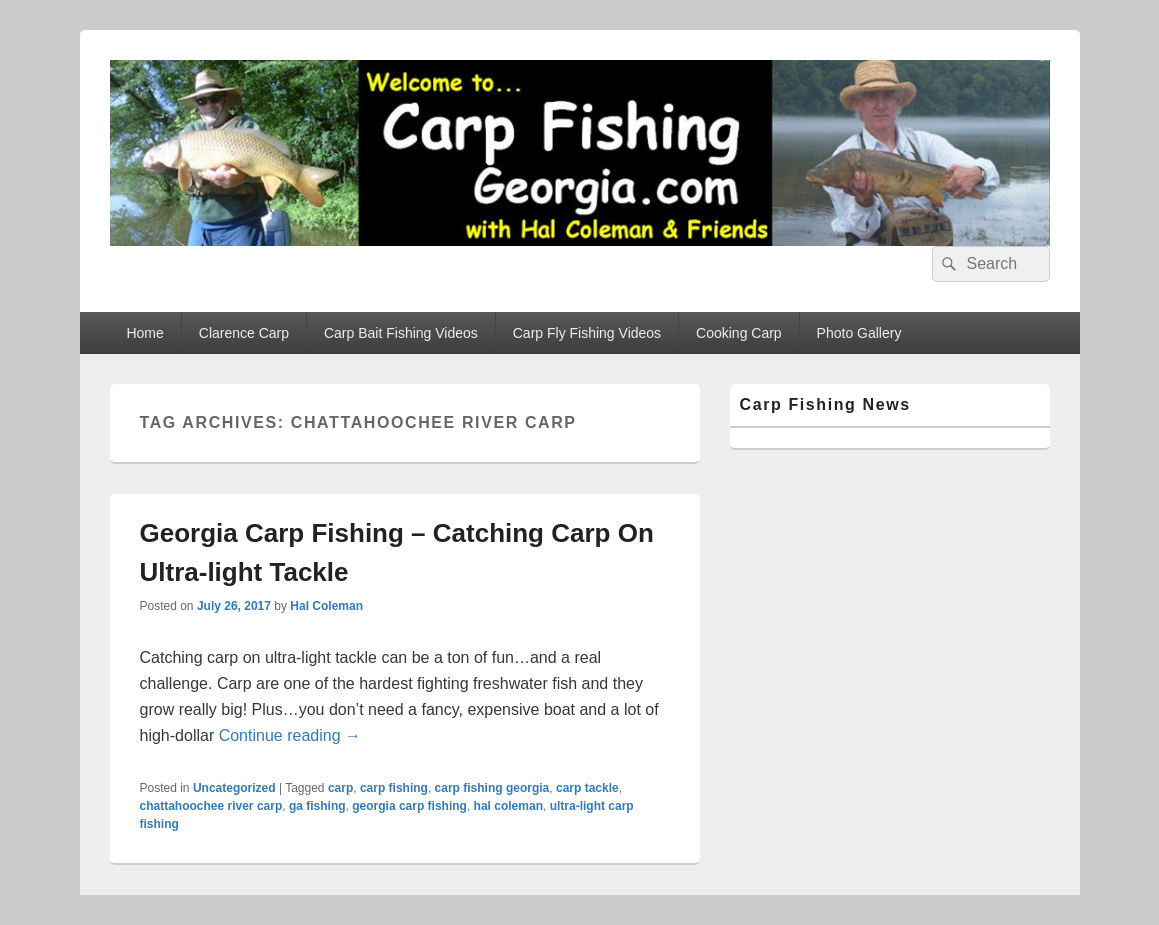 This screenshot has height=925, width=1159. What do you see at coordinates (326, 606) in the screenshot?
I see `Hal Coleman` at bounding box center [326, 606].